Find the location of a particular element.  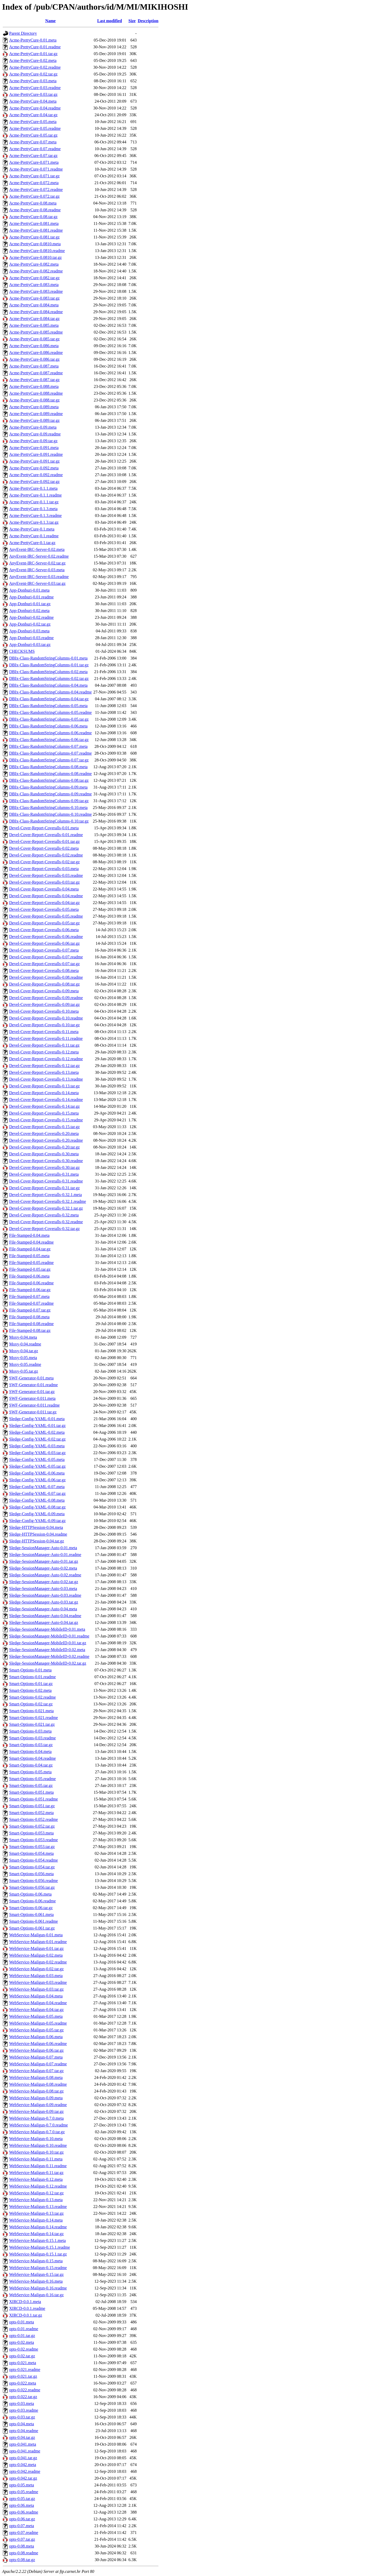

Acme-PrettyCure-0.091.meta is located at coordinates (33, 447).